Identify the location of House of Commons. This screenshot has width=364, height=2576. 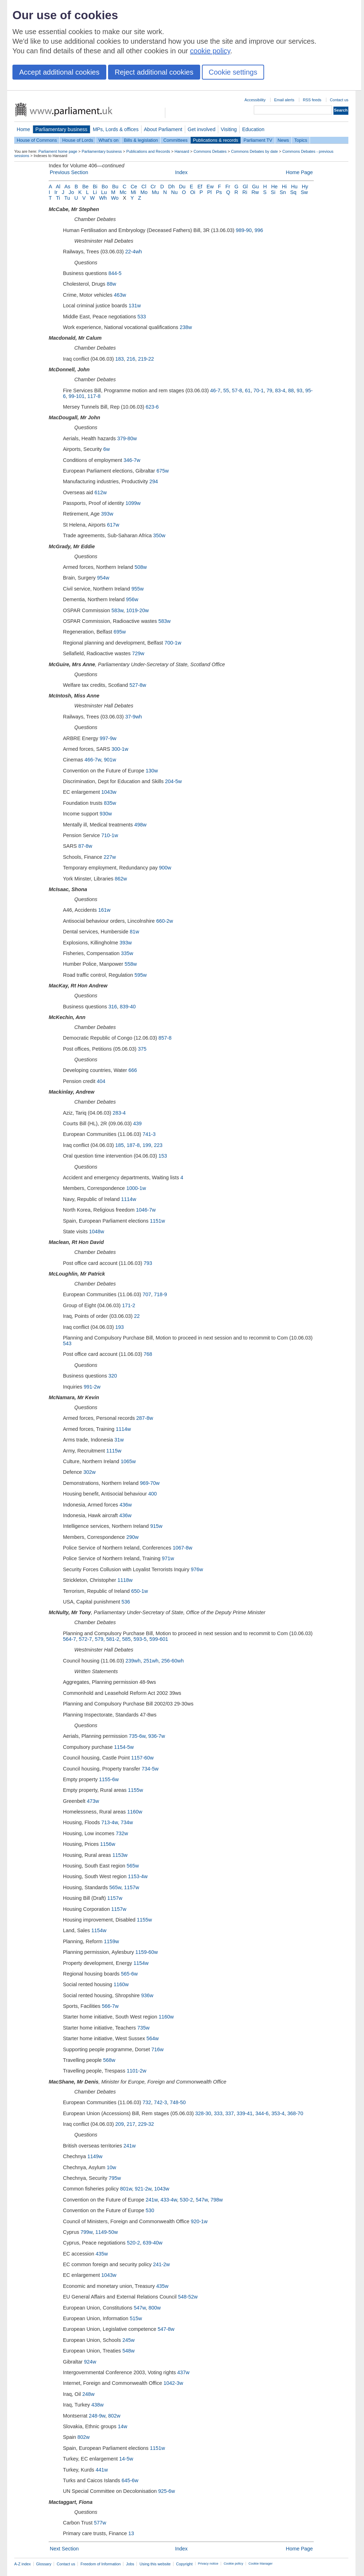
(37, 140).